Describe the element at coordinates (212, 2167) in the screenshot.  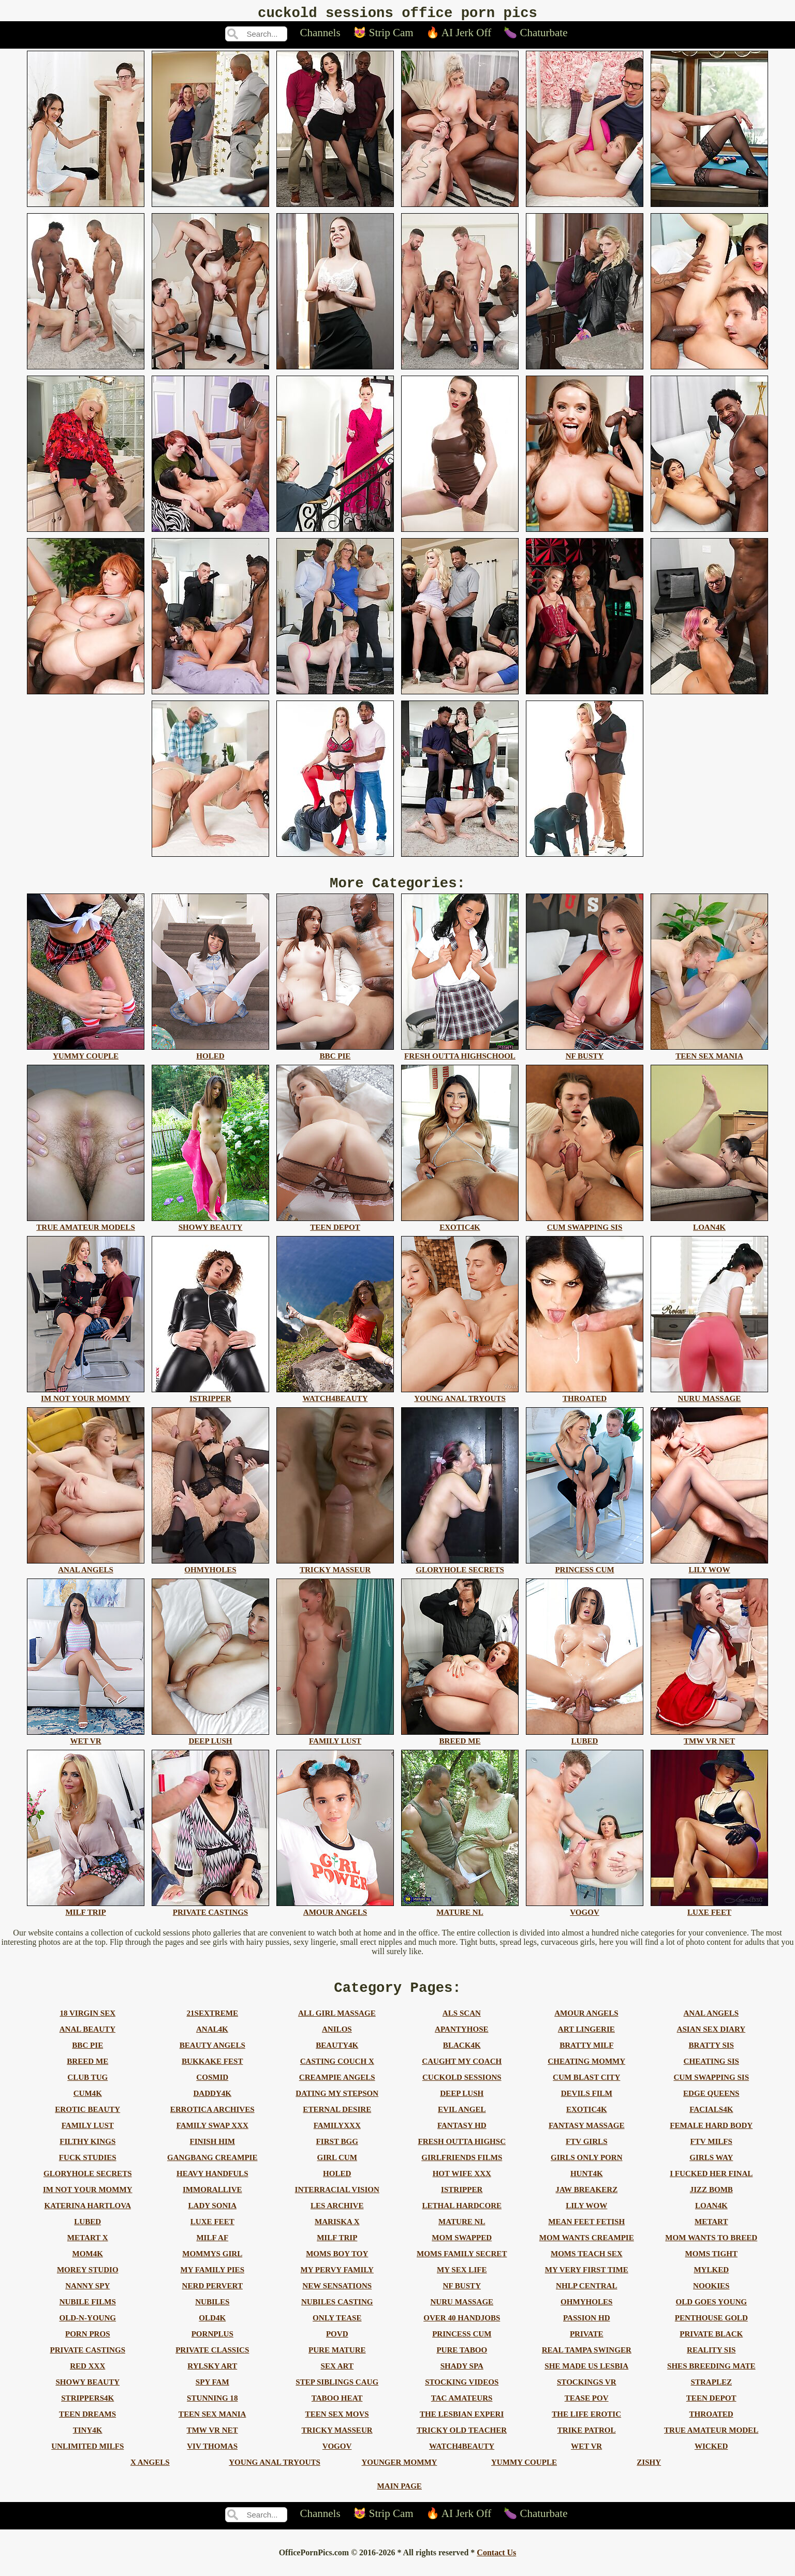
I see `gangbang creampie` at that location.